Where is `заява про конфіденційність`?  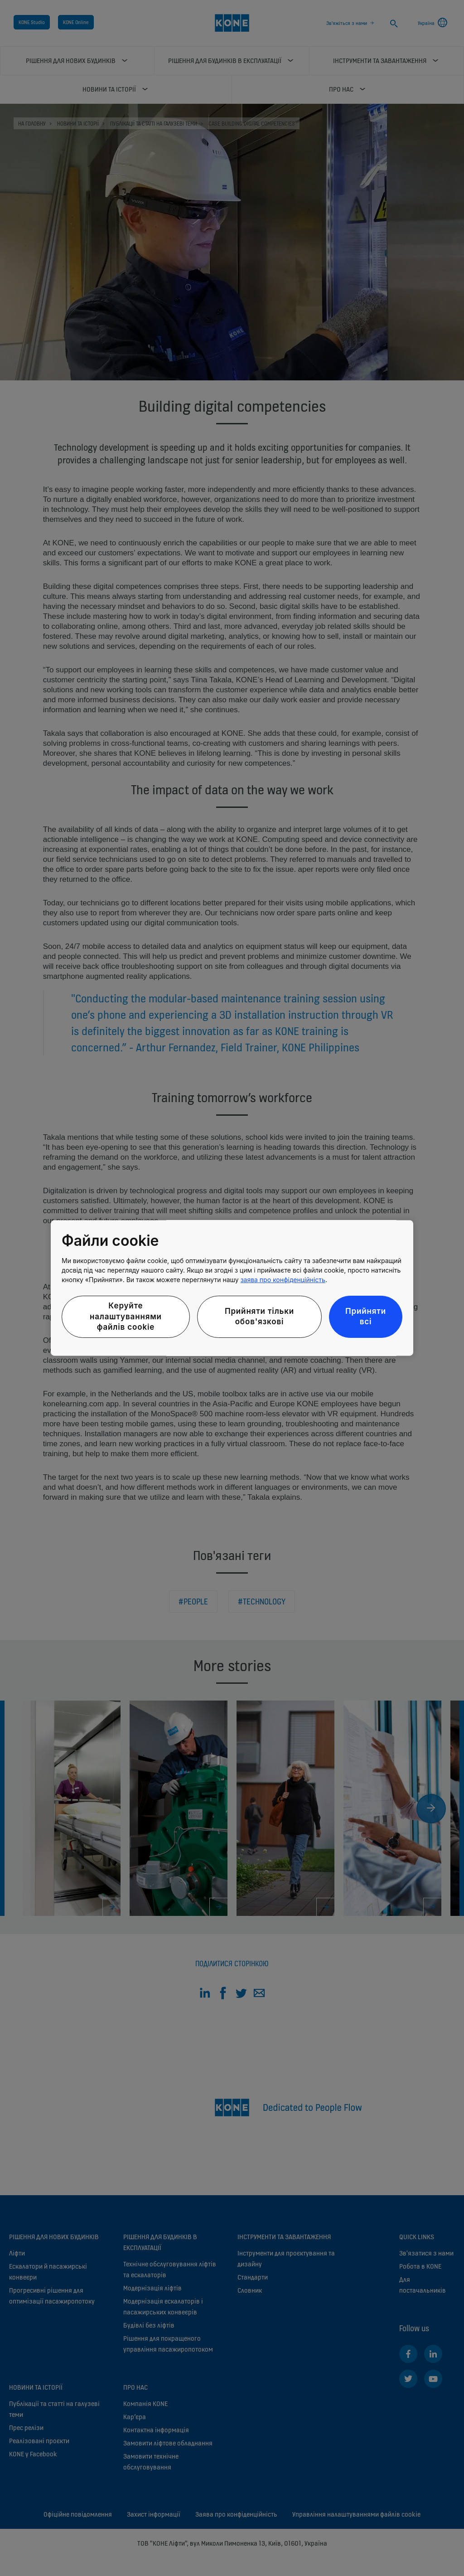
заява про конфіденційність is located at coordinates (283, 1279).